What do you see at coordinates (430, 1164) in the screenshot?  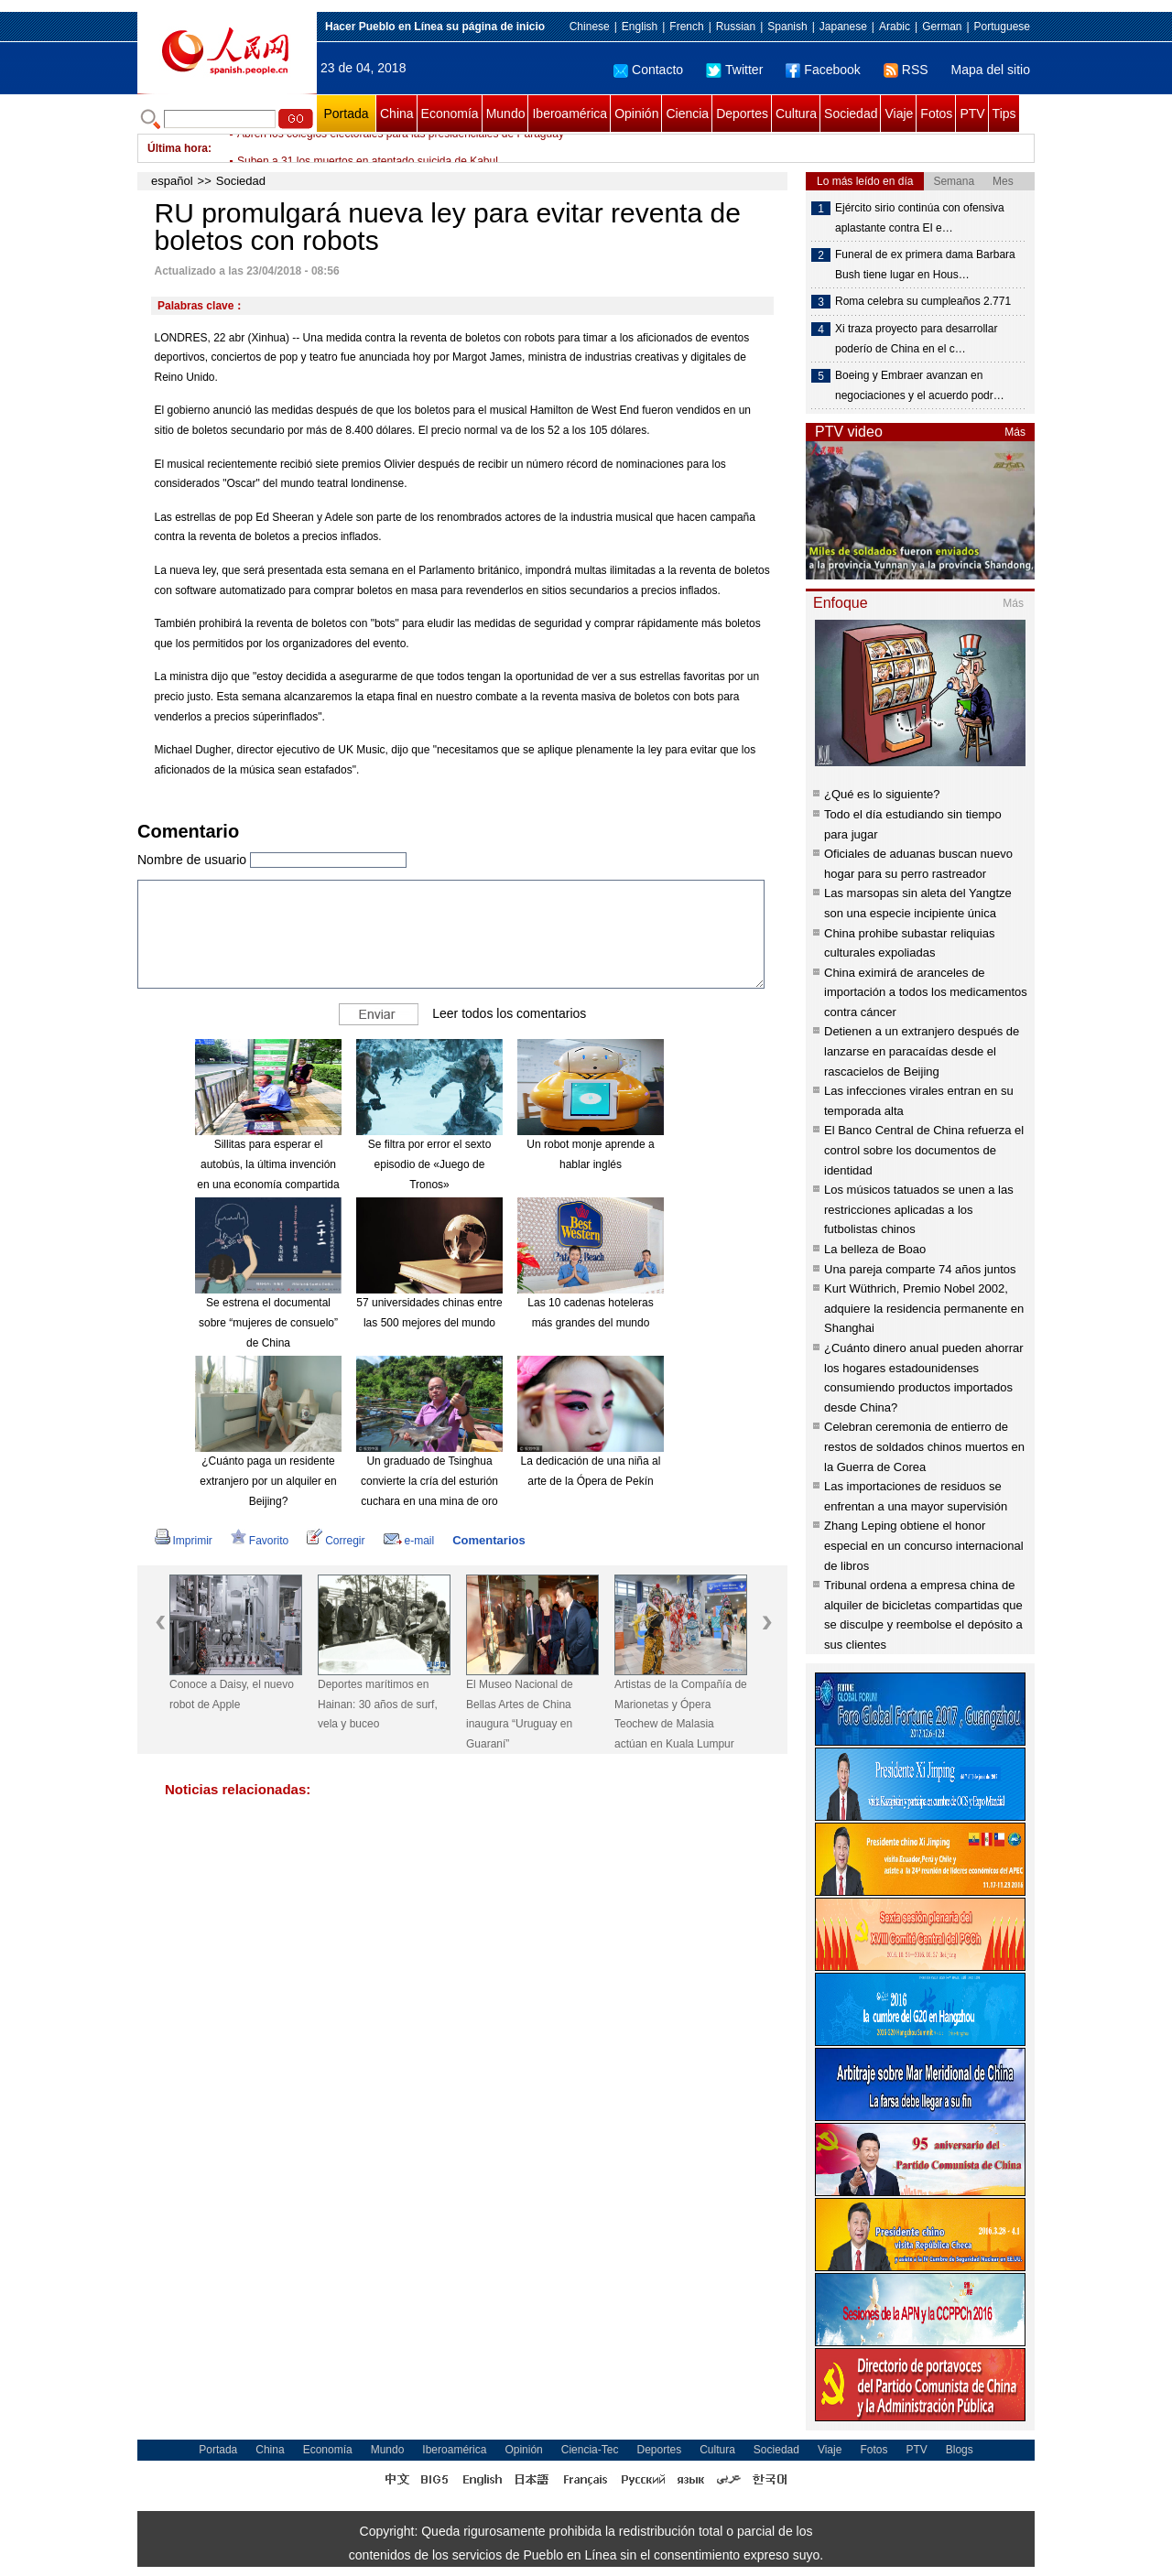 I see `Se filtra por error el sexto episodio de «Juego de Tronos»` at bounding box center [430, 1164].